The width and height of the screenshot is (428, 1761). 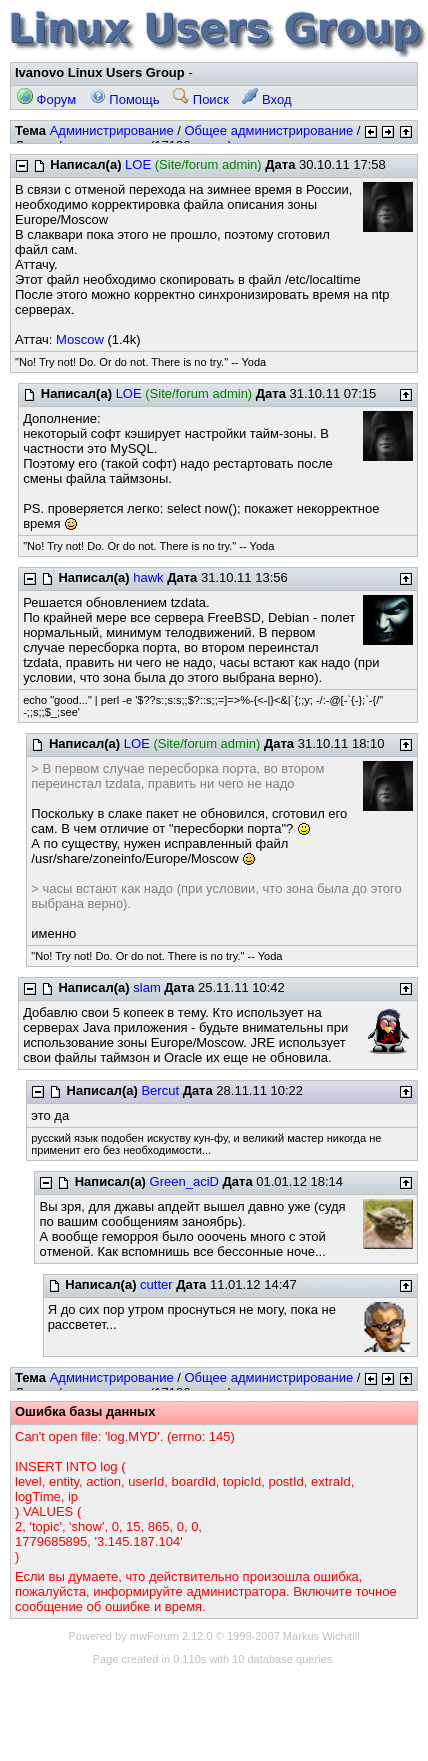 I want to click on Общее администрирование, so click(x=268, y=130).